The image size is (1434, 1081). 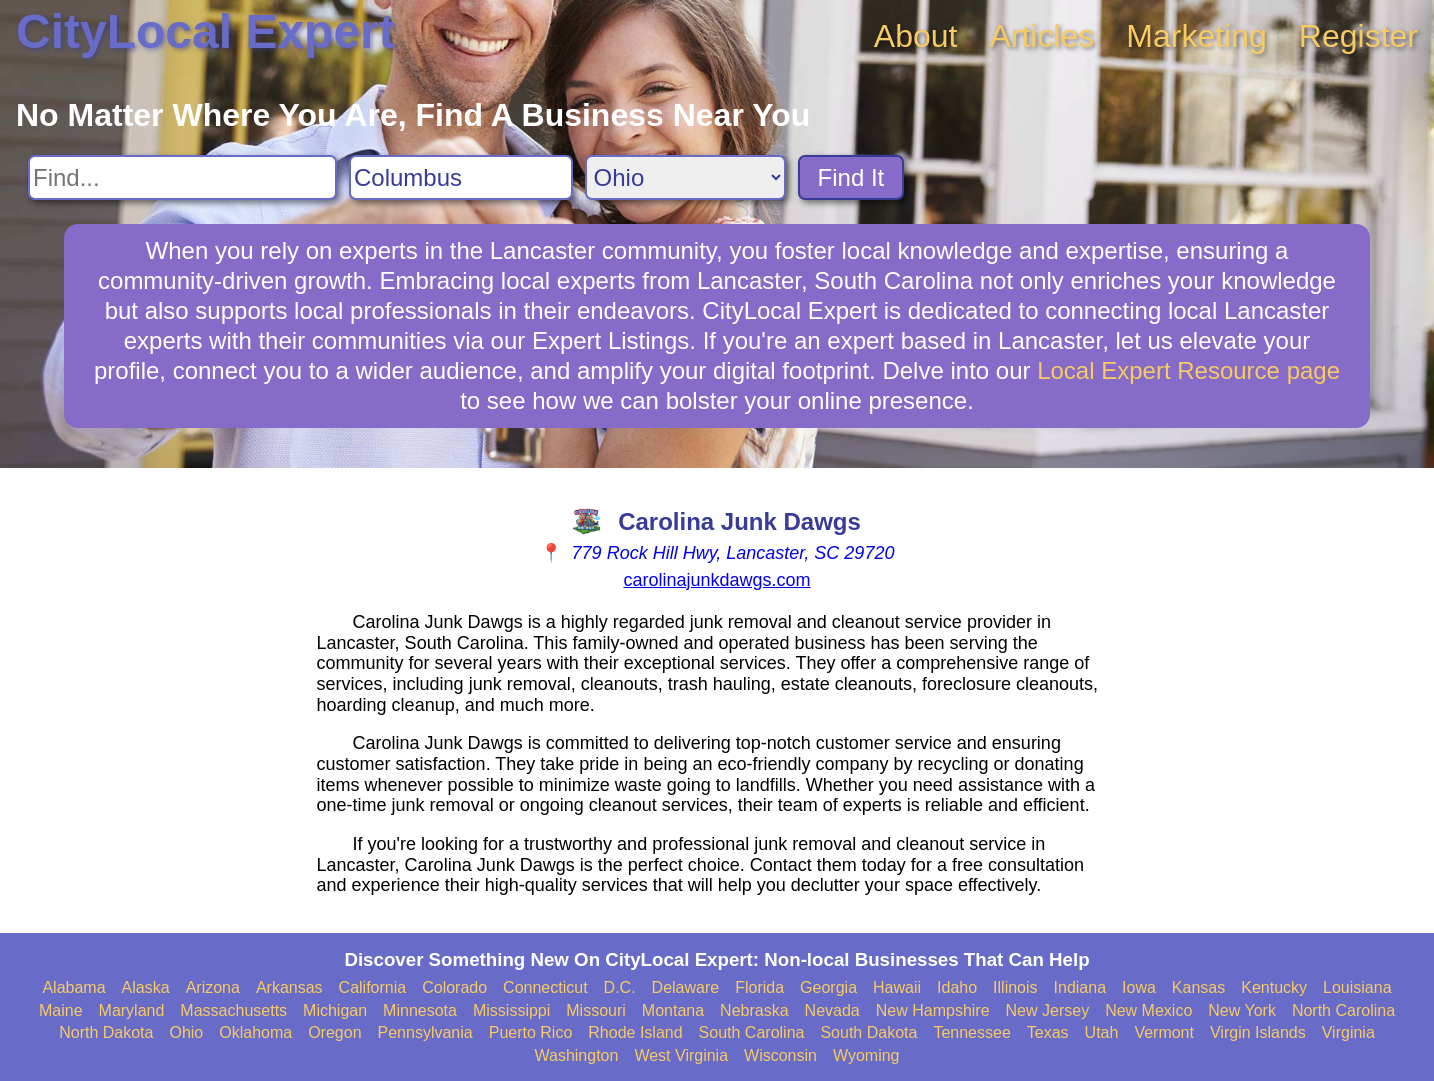 I want to click on New York, so click(x=1242, y=1010).